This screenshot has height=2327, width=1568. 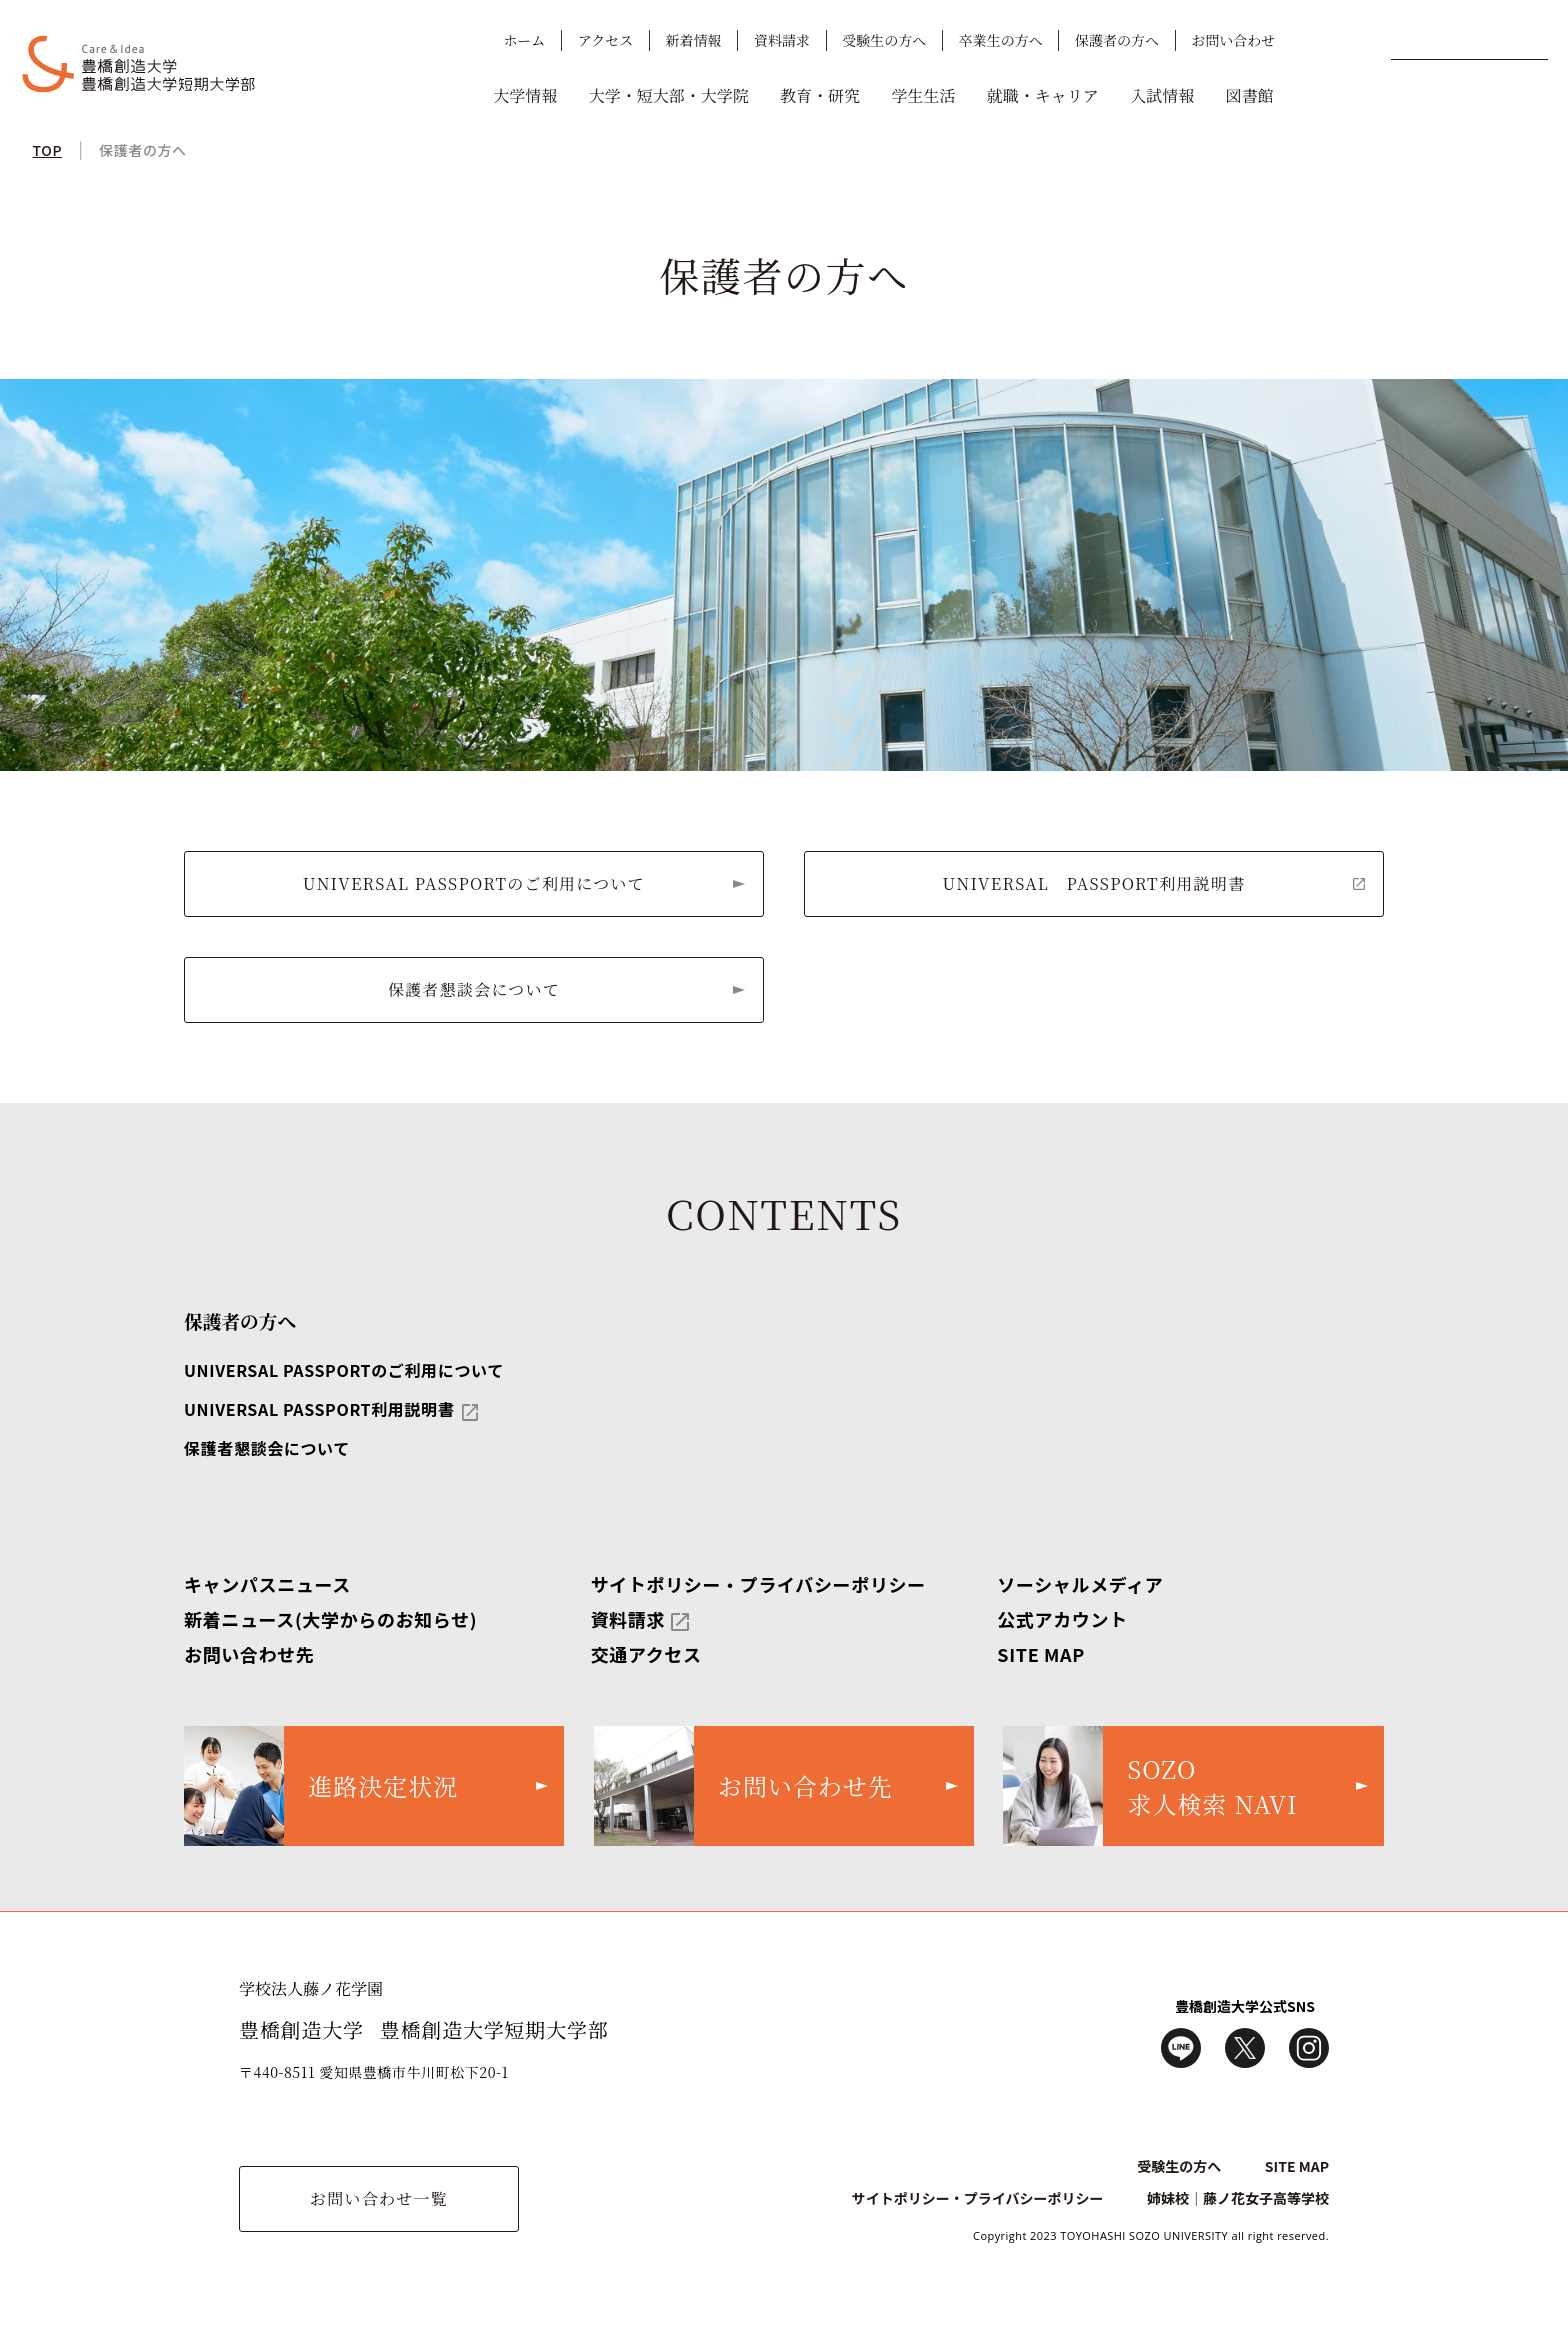 What do you see at coordinates (820, 95) in the screenshot?
I see `教育・研究` at bounding box center [820, 95].